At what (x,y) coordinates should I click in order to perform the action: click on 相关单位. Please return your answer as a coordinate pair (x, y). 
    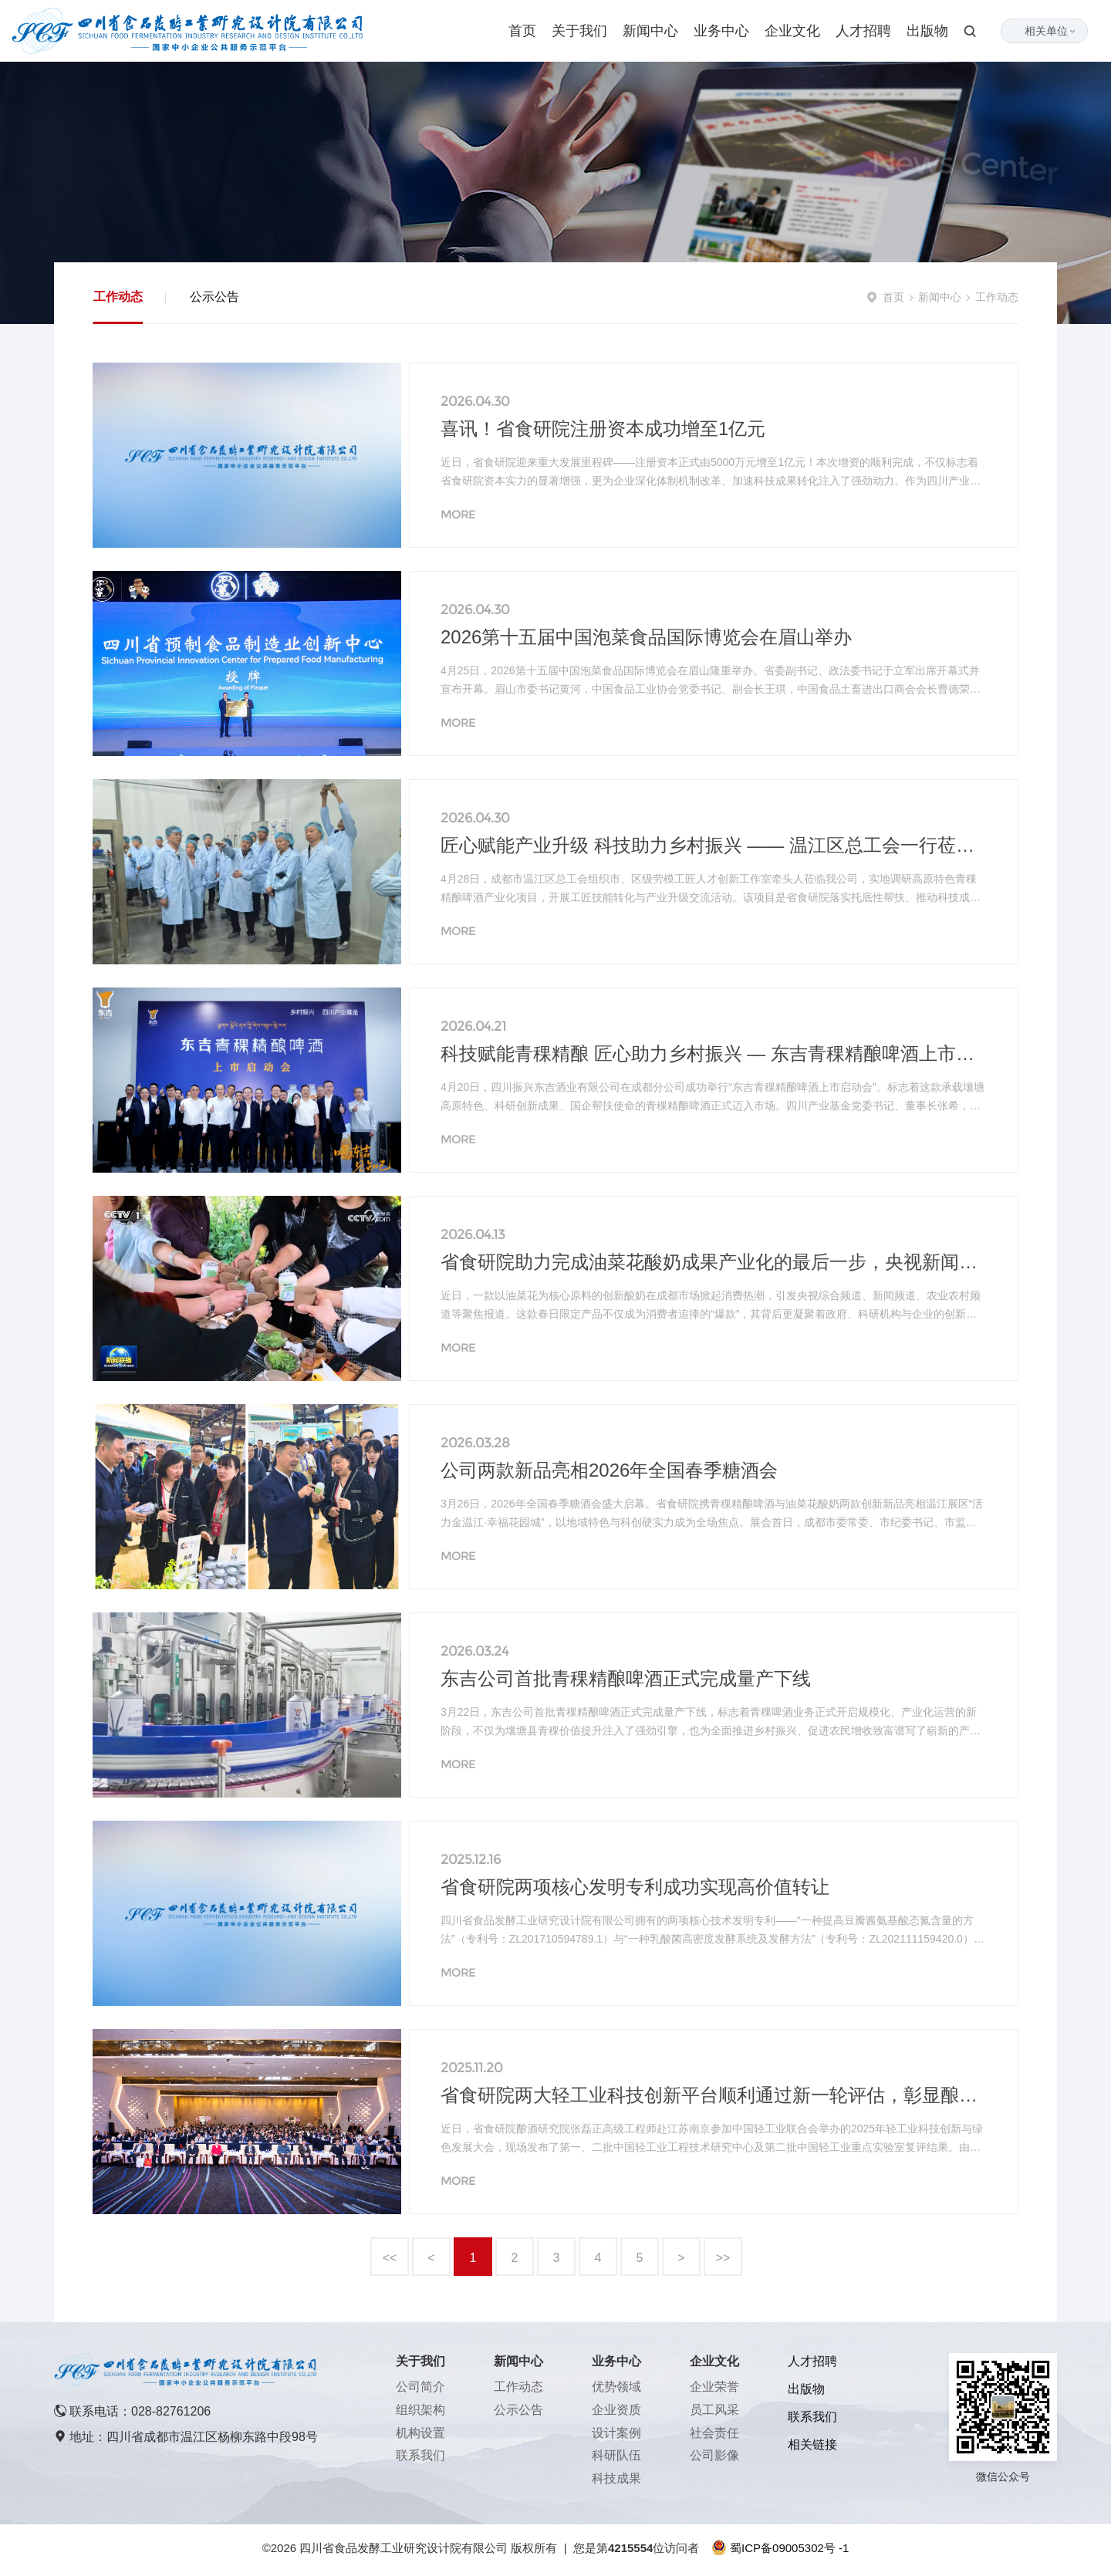
    Looking at the image, I should click on (1051, 31).